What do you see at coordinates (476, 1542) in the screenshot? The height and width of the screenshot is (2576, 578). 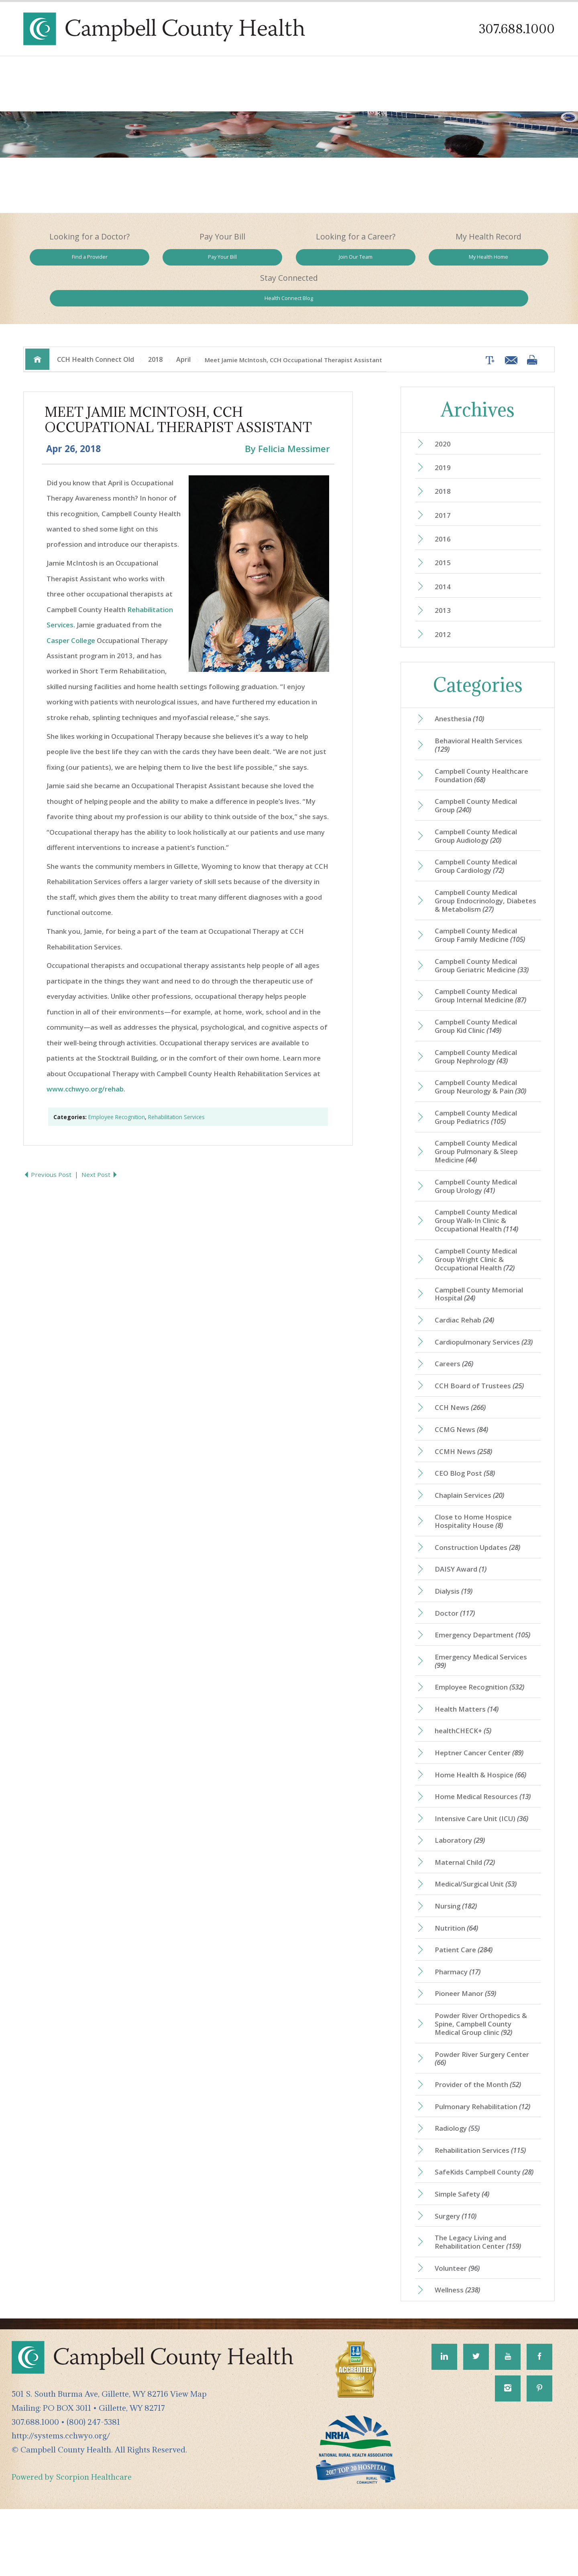 I see `Close to Home Hospice Hospitality House` at bounding box center [476, 1542].